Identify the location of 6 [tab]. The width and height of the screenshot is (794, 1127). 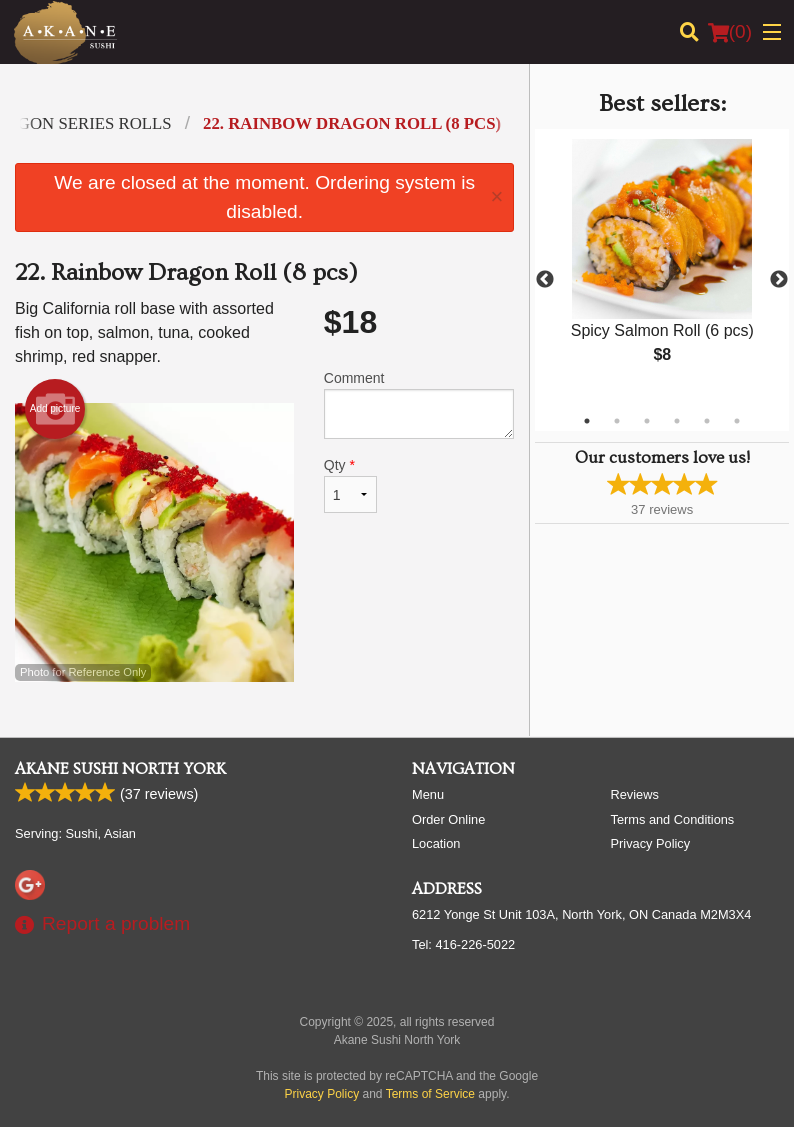
(737, 421).